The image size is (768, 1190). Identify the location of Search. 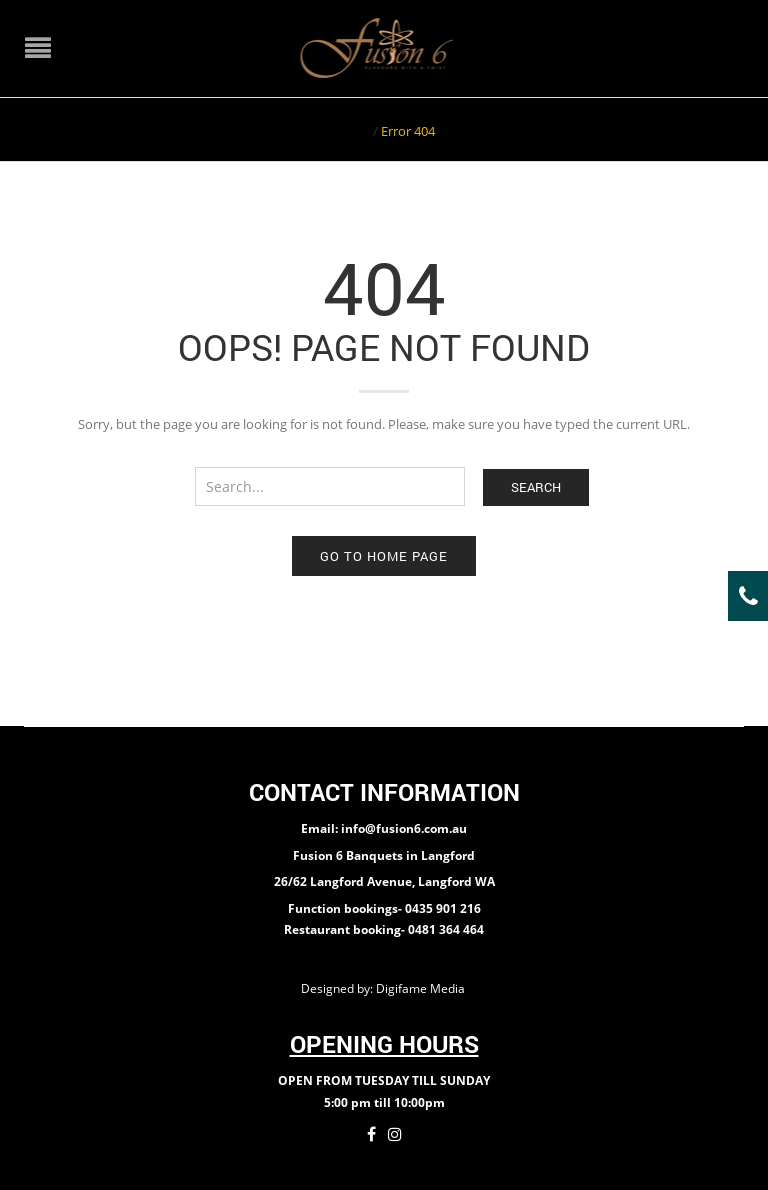
(536, 487).